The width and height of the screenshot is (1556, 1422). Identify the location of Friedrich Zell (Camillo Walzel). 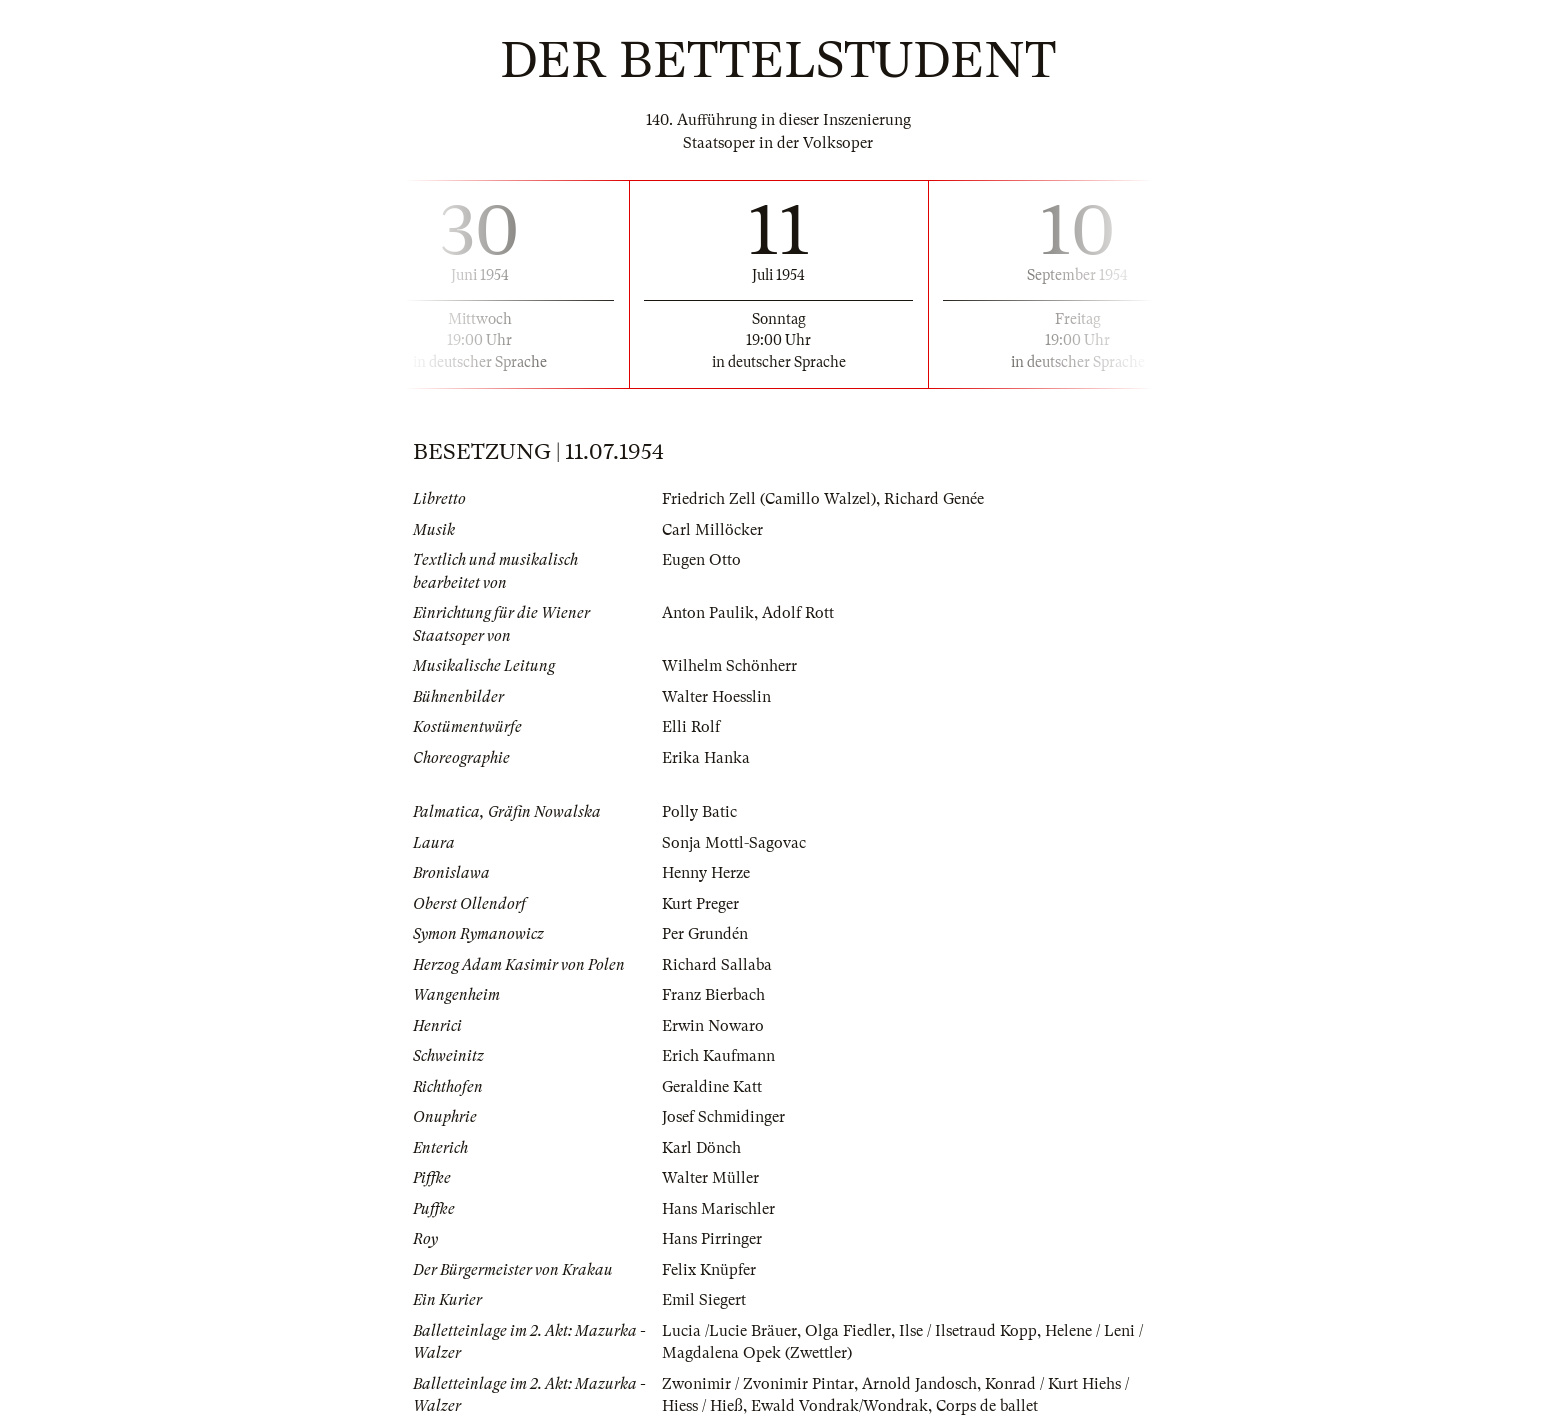
(769, 499).